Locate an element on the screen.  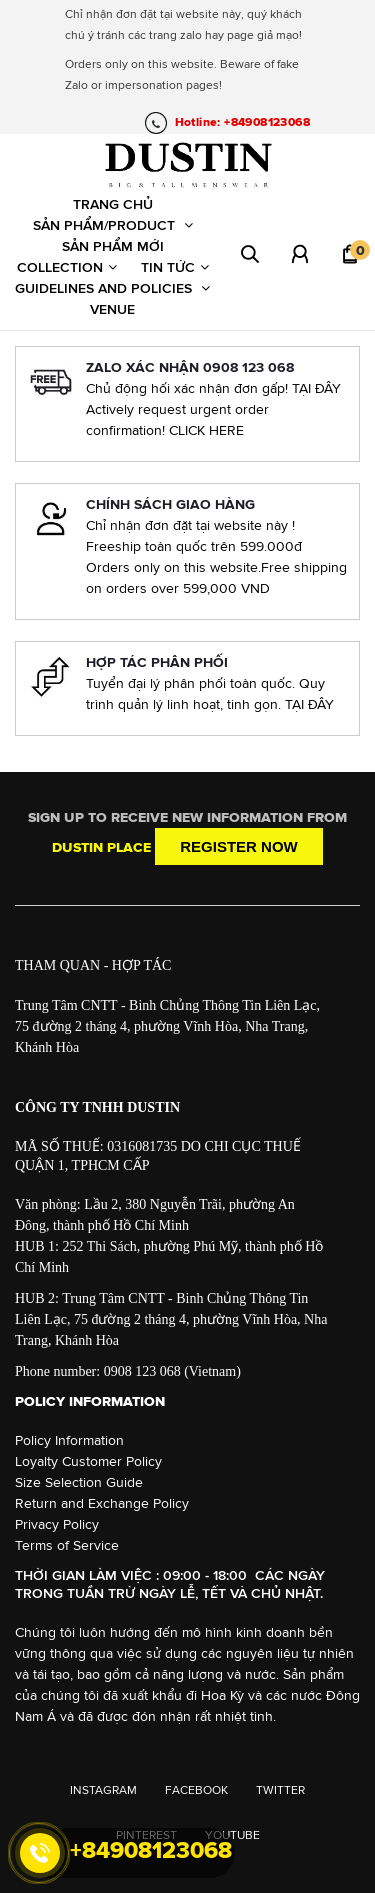
Sản phẩm mới is located at coordinates (113, 246).